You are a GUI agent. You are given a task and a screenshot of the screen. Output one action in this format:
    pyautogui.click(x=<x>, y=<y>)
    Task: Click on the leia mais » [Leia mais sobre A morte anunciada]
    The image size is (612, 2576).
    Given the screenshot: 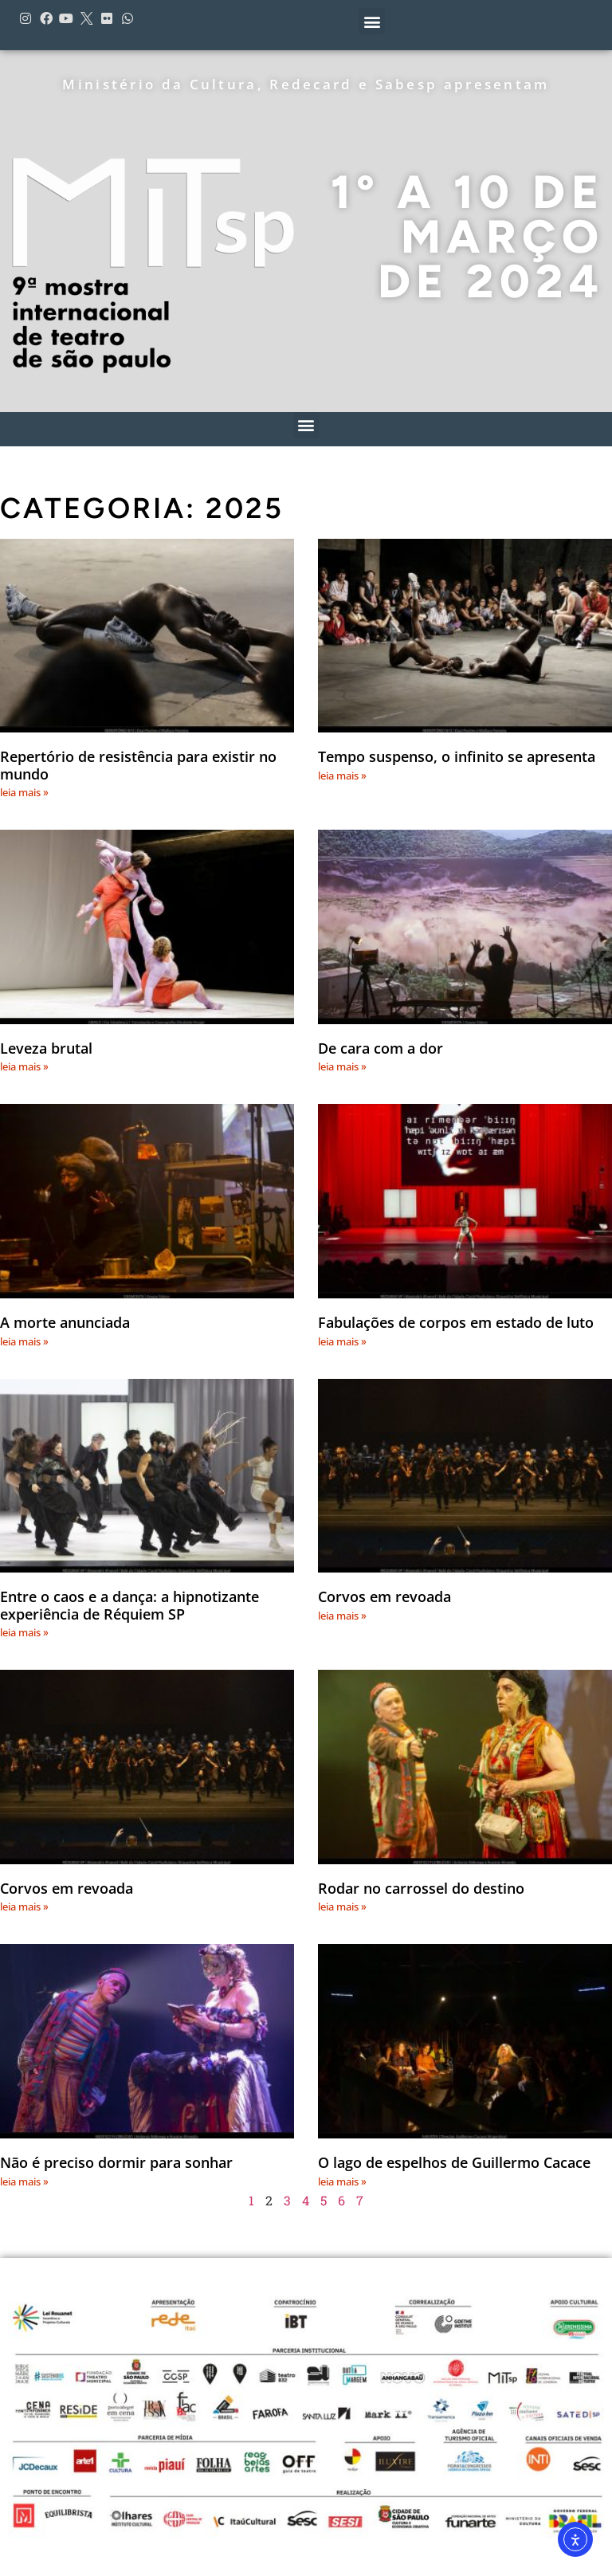 What is the action you would take?
    pyautogui.click(x=24, y=1341)
    